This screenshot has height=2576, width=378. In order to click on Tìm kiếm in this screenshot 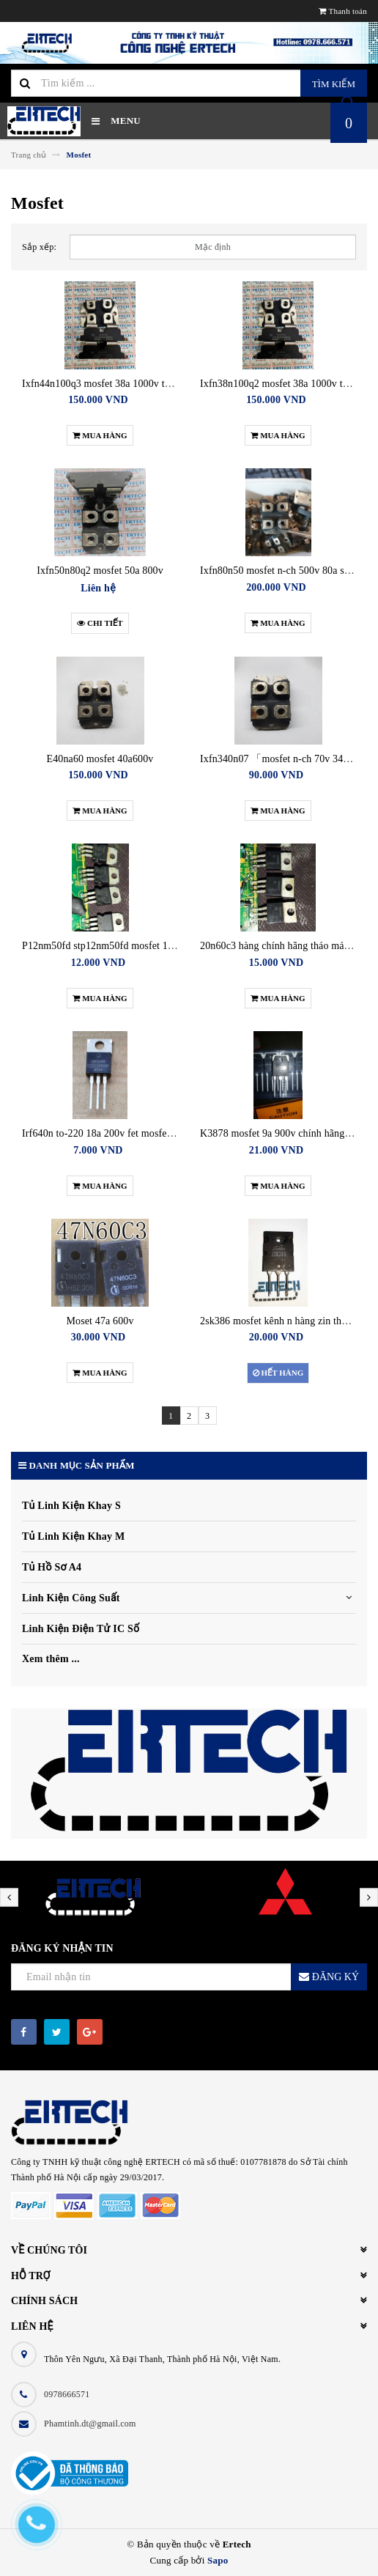, I will do `click(333, 83)`.